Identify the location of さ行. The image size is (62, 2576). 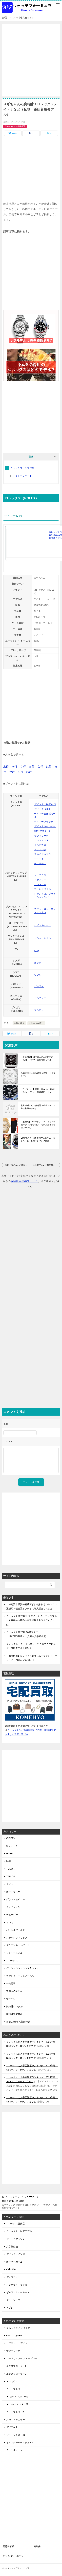
(23, 766).